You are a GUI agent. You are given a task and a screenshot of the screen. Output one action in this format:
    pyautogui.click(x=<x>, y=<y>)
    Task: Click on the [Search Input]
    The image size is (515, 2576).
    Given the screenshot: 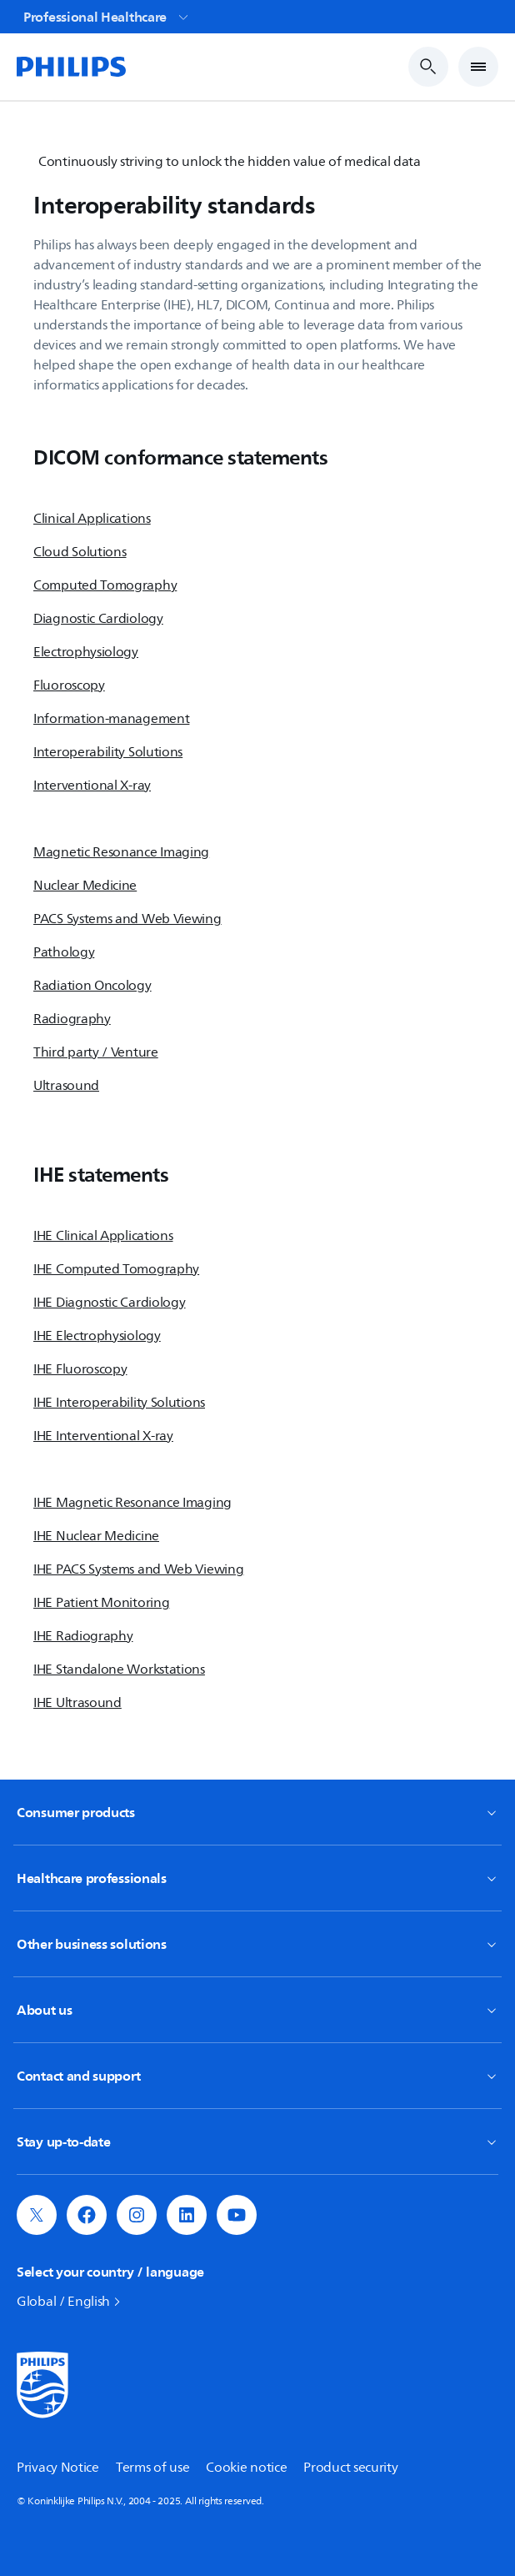 What is the action you would take?
    pyautogui.click(x=428, y=67)
    